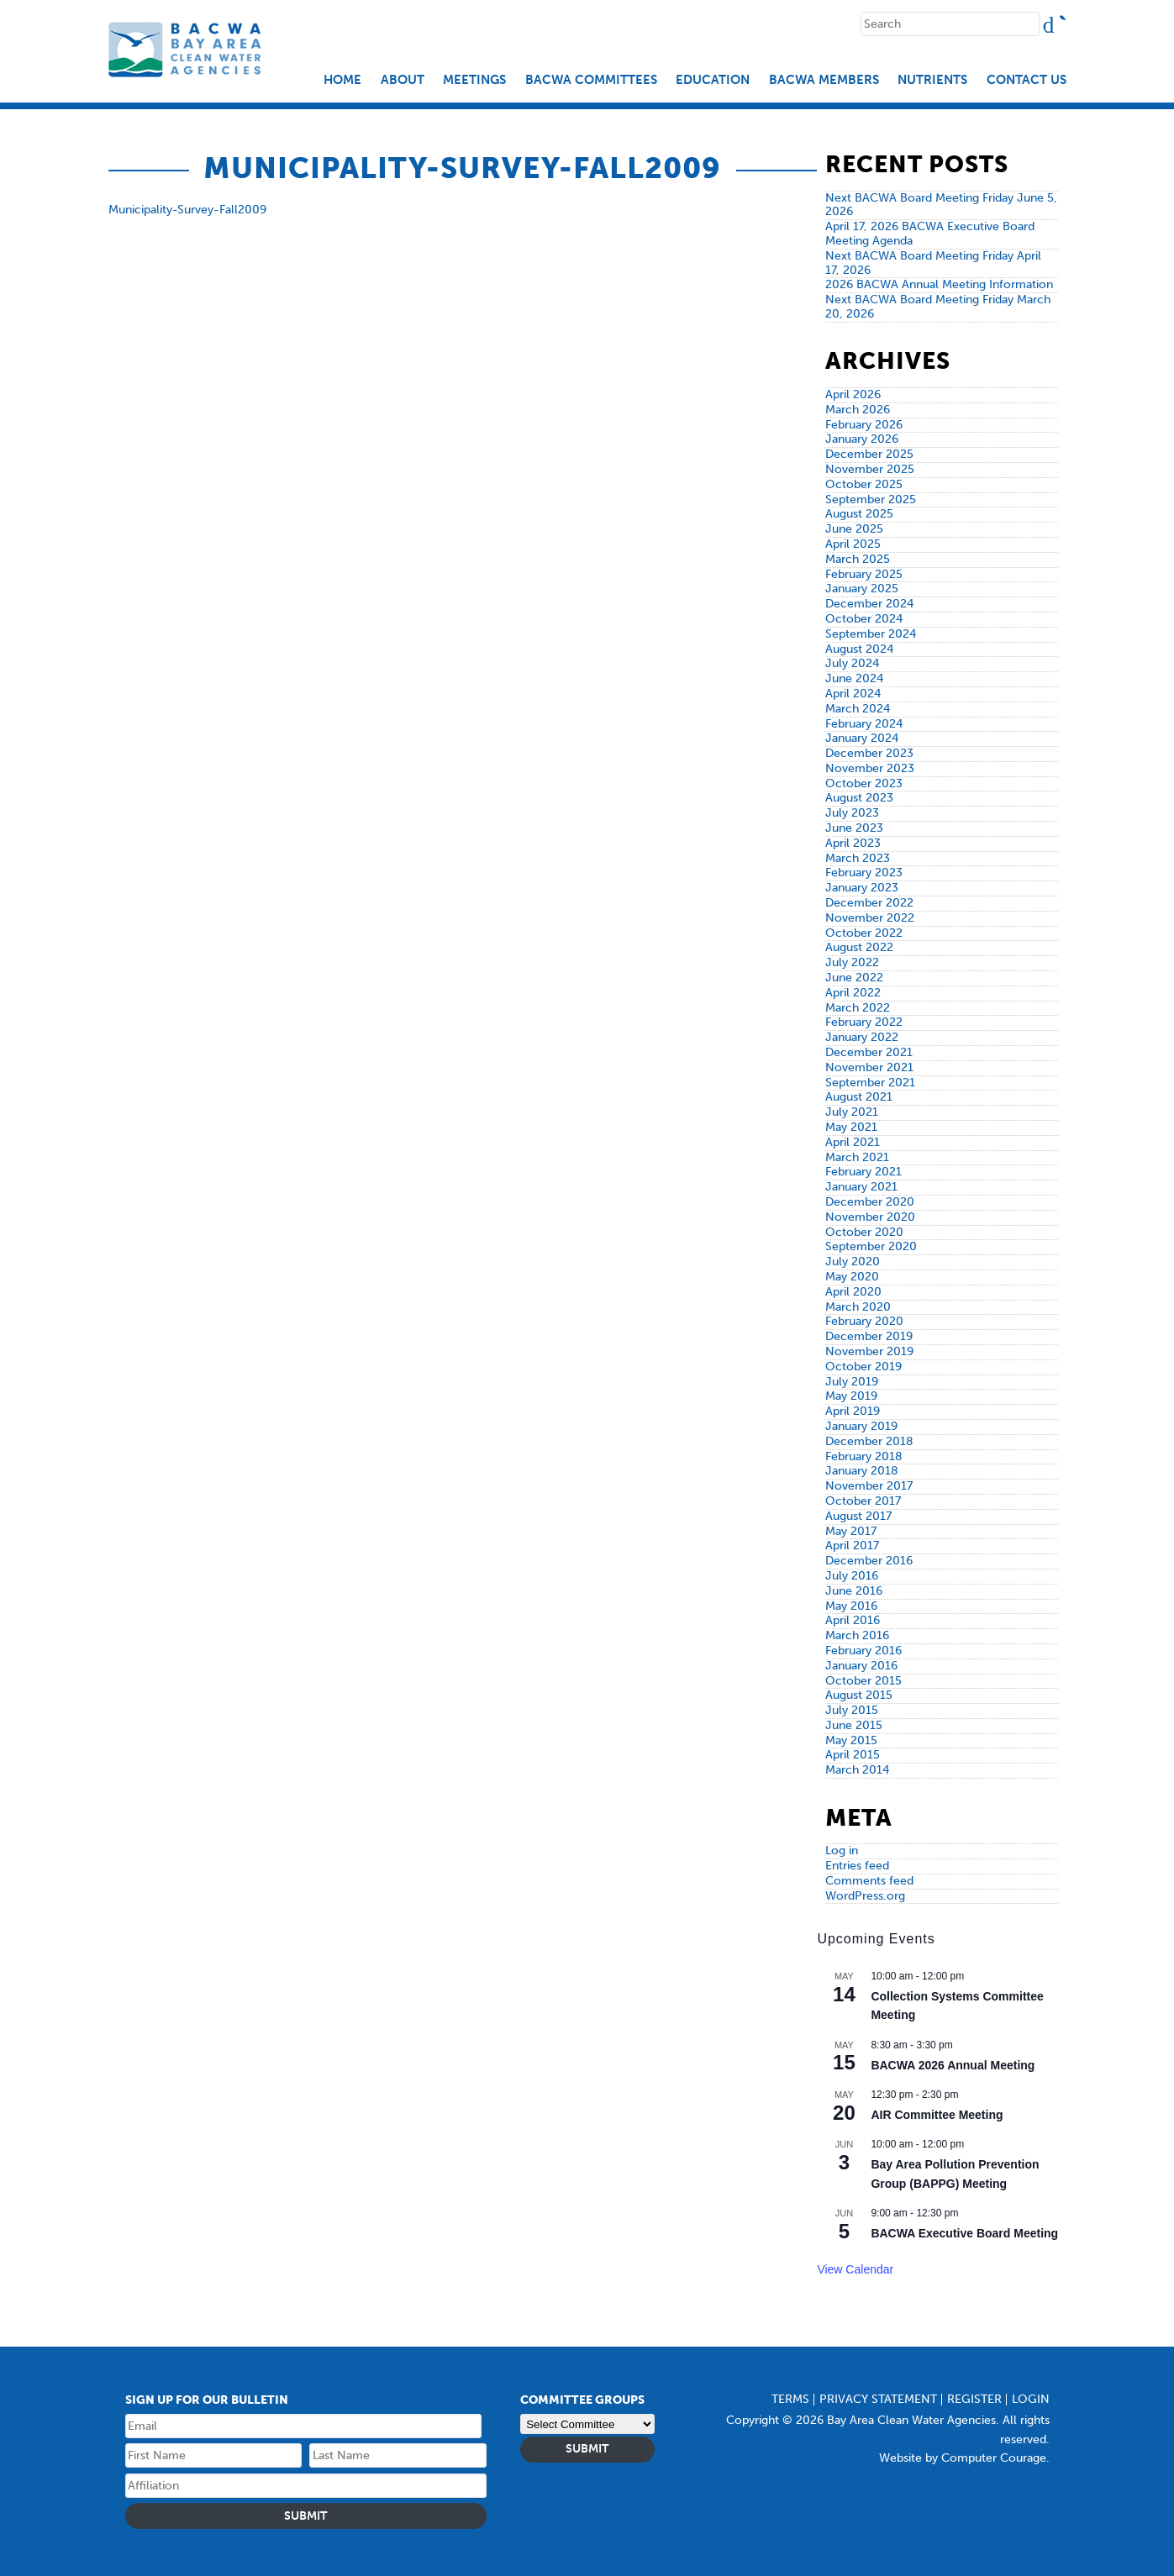  What do you see at coordinates (861, 1666) in the screenshot?
I see `January 2016` at bounding box center [861, 1666].